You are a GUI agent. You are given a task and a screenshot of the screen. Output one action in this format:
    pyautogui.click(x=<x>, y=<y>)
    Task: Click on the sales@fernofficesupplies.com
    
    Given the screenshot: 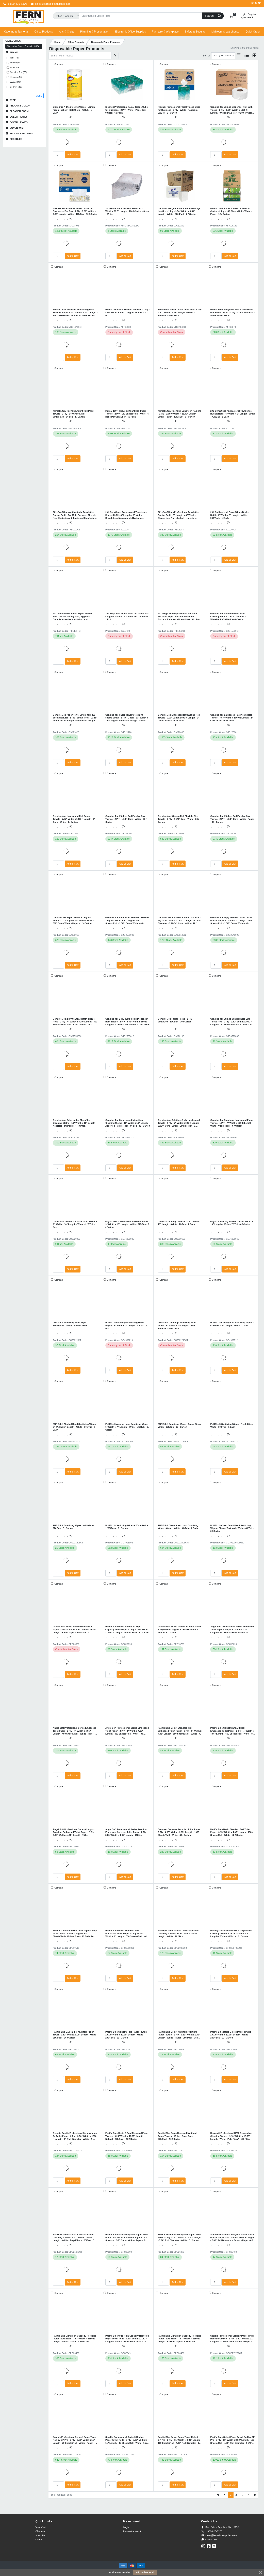 What is the action you would take?
    pyautogui.click(x=50, y=3)
    